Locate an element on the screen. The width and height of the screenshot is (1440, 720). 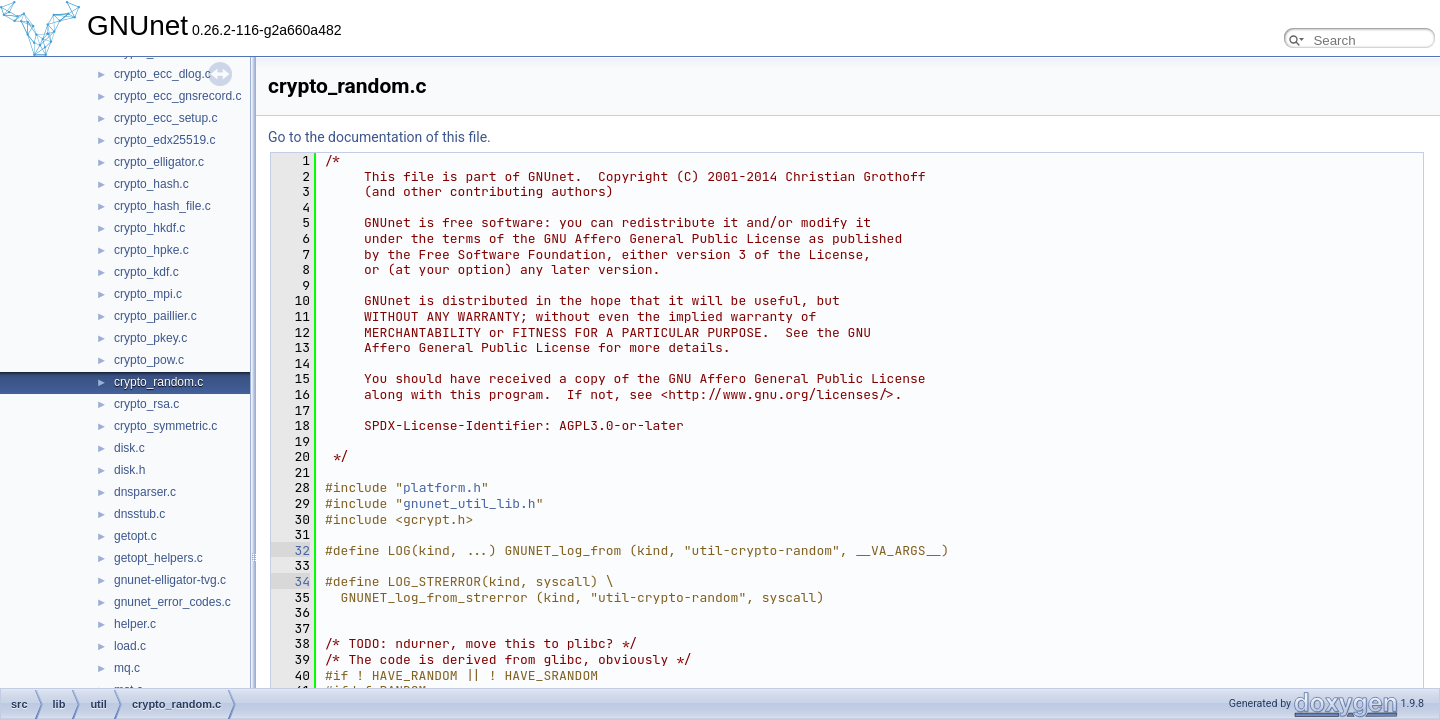
dnsstub.c is located at coordinates (139, 514).